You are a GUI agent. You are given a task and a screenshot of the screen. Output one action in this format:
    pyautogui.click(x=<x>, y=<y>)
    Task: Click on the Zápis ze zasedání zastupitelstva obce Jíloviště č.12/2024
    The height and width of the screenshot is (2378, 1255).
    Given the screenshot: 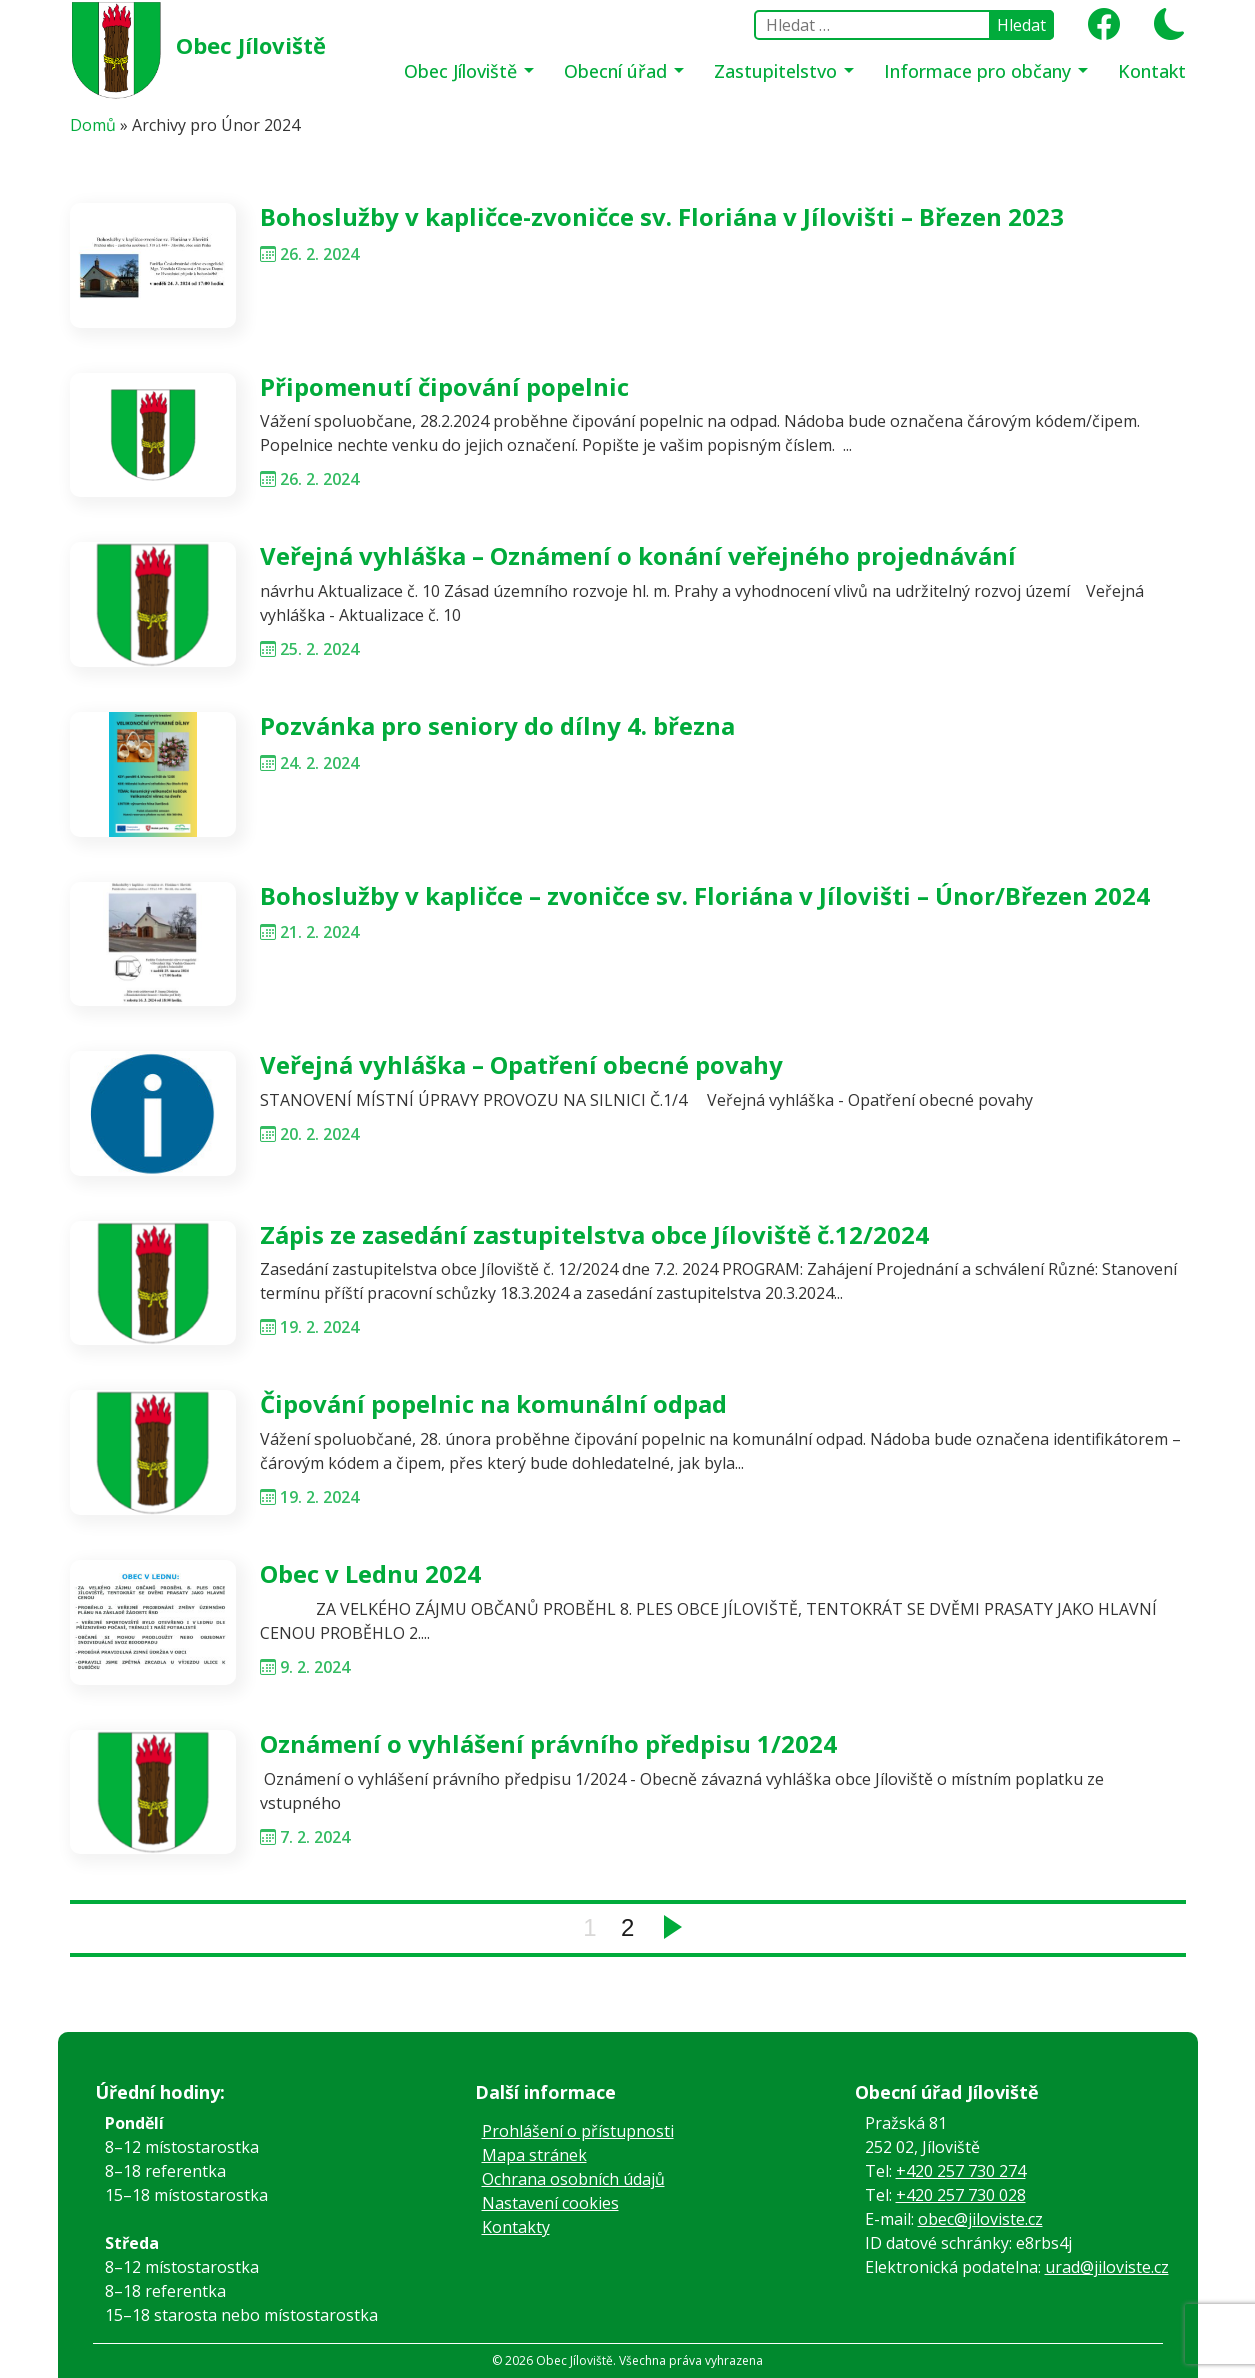 What is the action you would take?
    pyautogui.click(x=594, y=1234)
    